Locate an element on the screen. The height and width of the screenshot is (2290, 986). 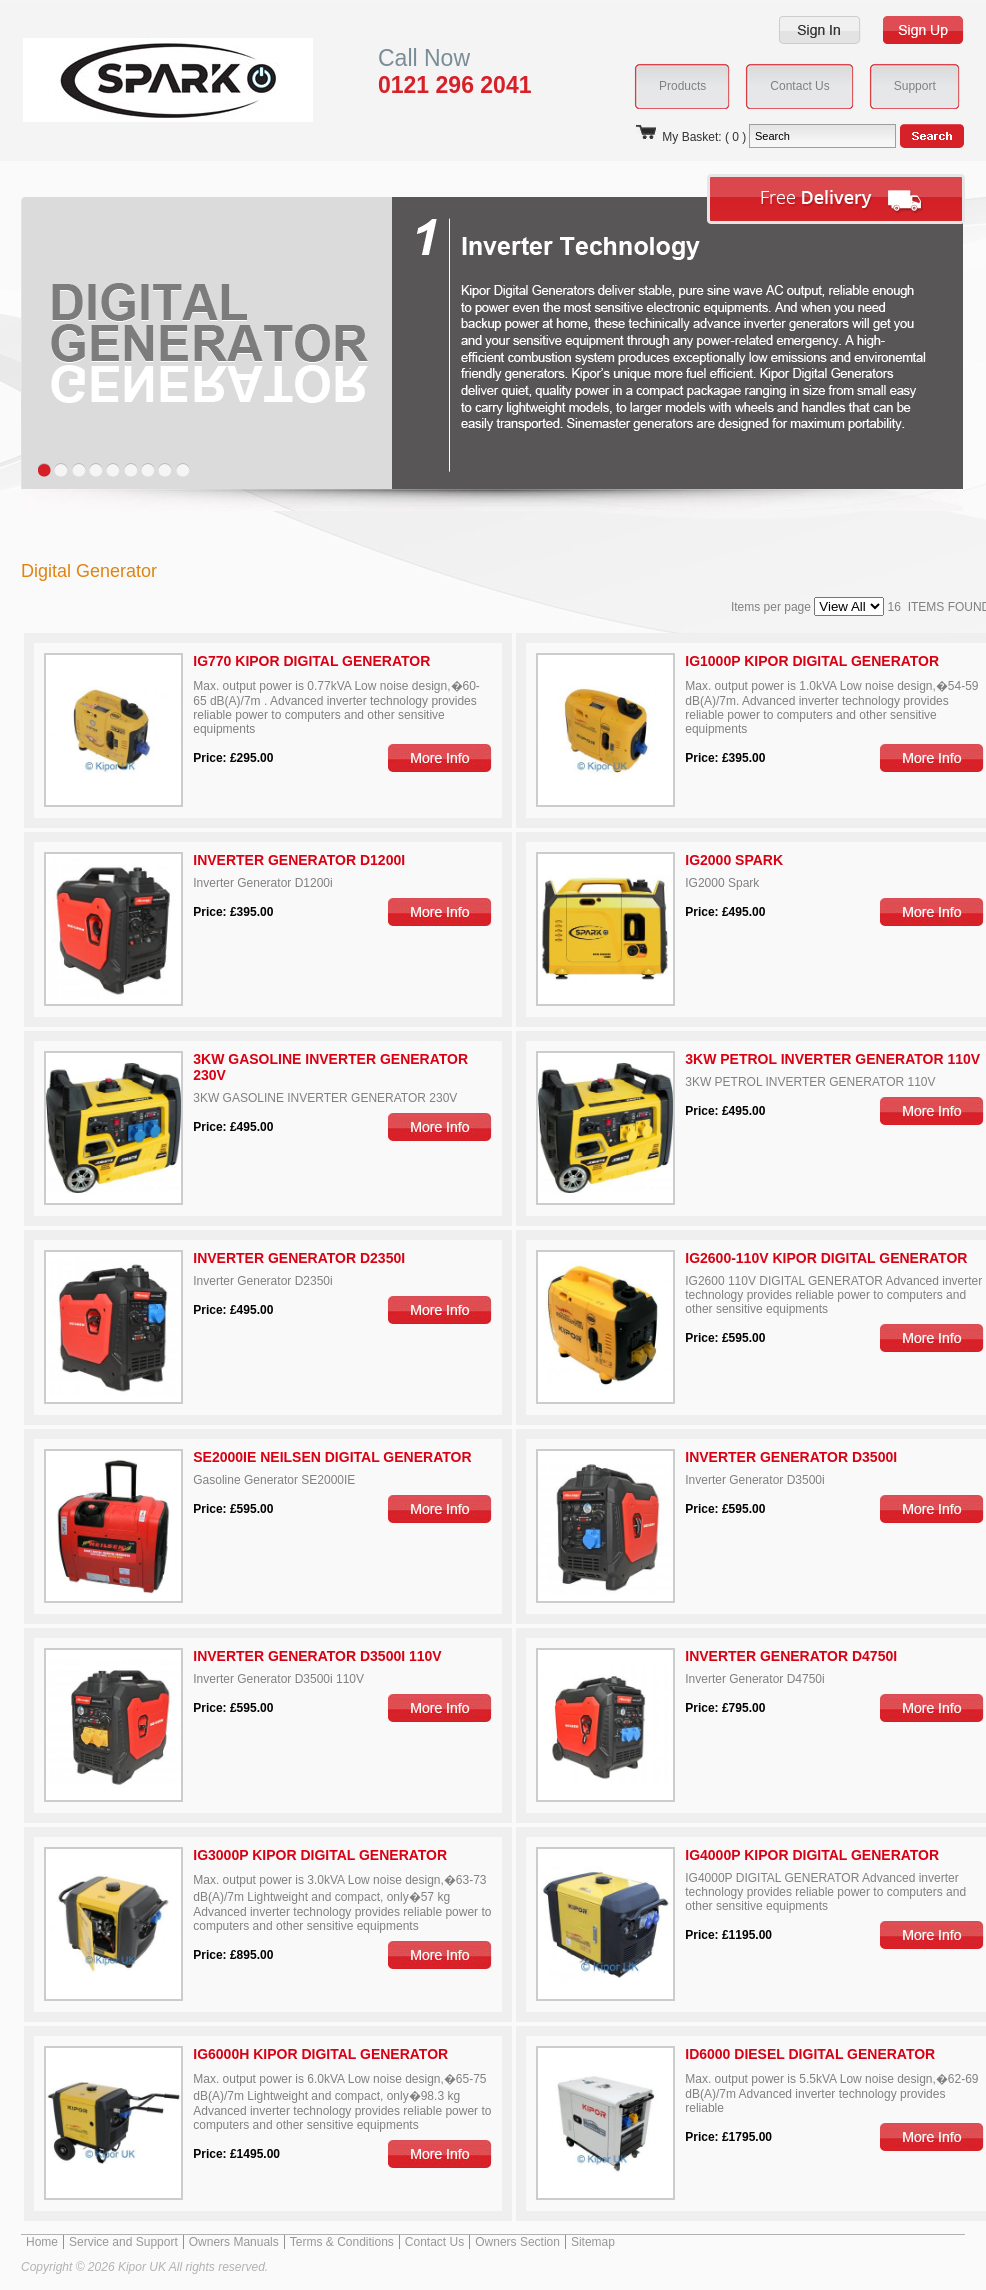
IG6000H Kipor Digital Generator is located at coordinates (320, 2054).